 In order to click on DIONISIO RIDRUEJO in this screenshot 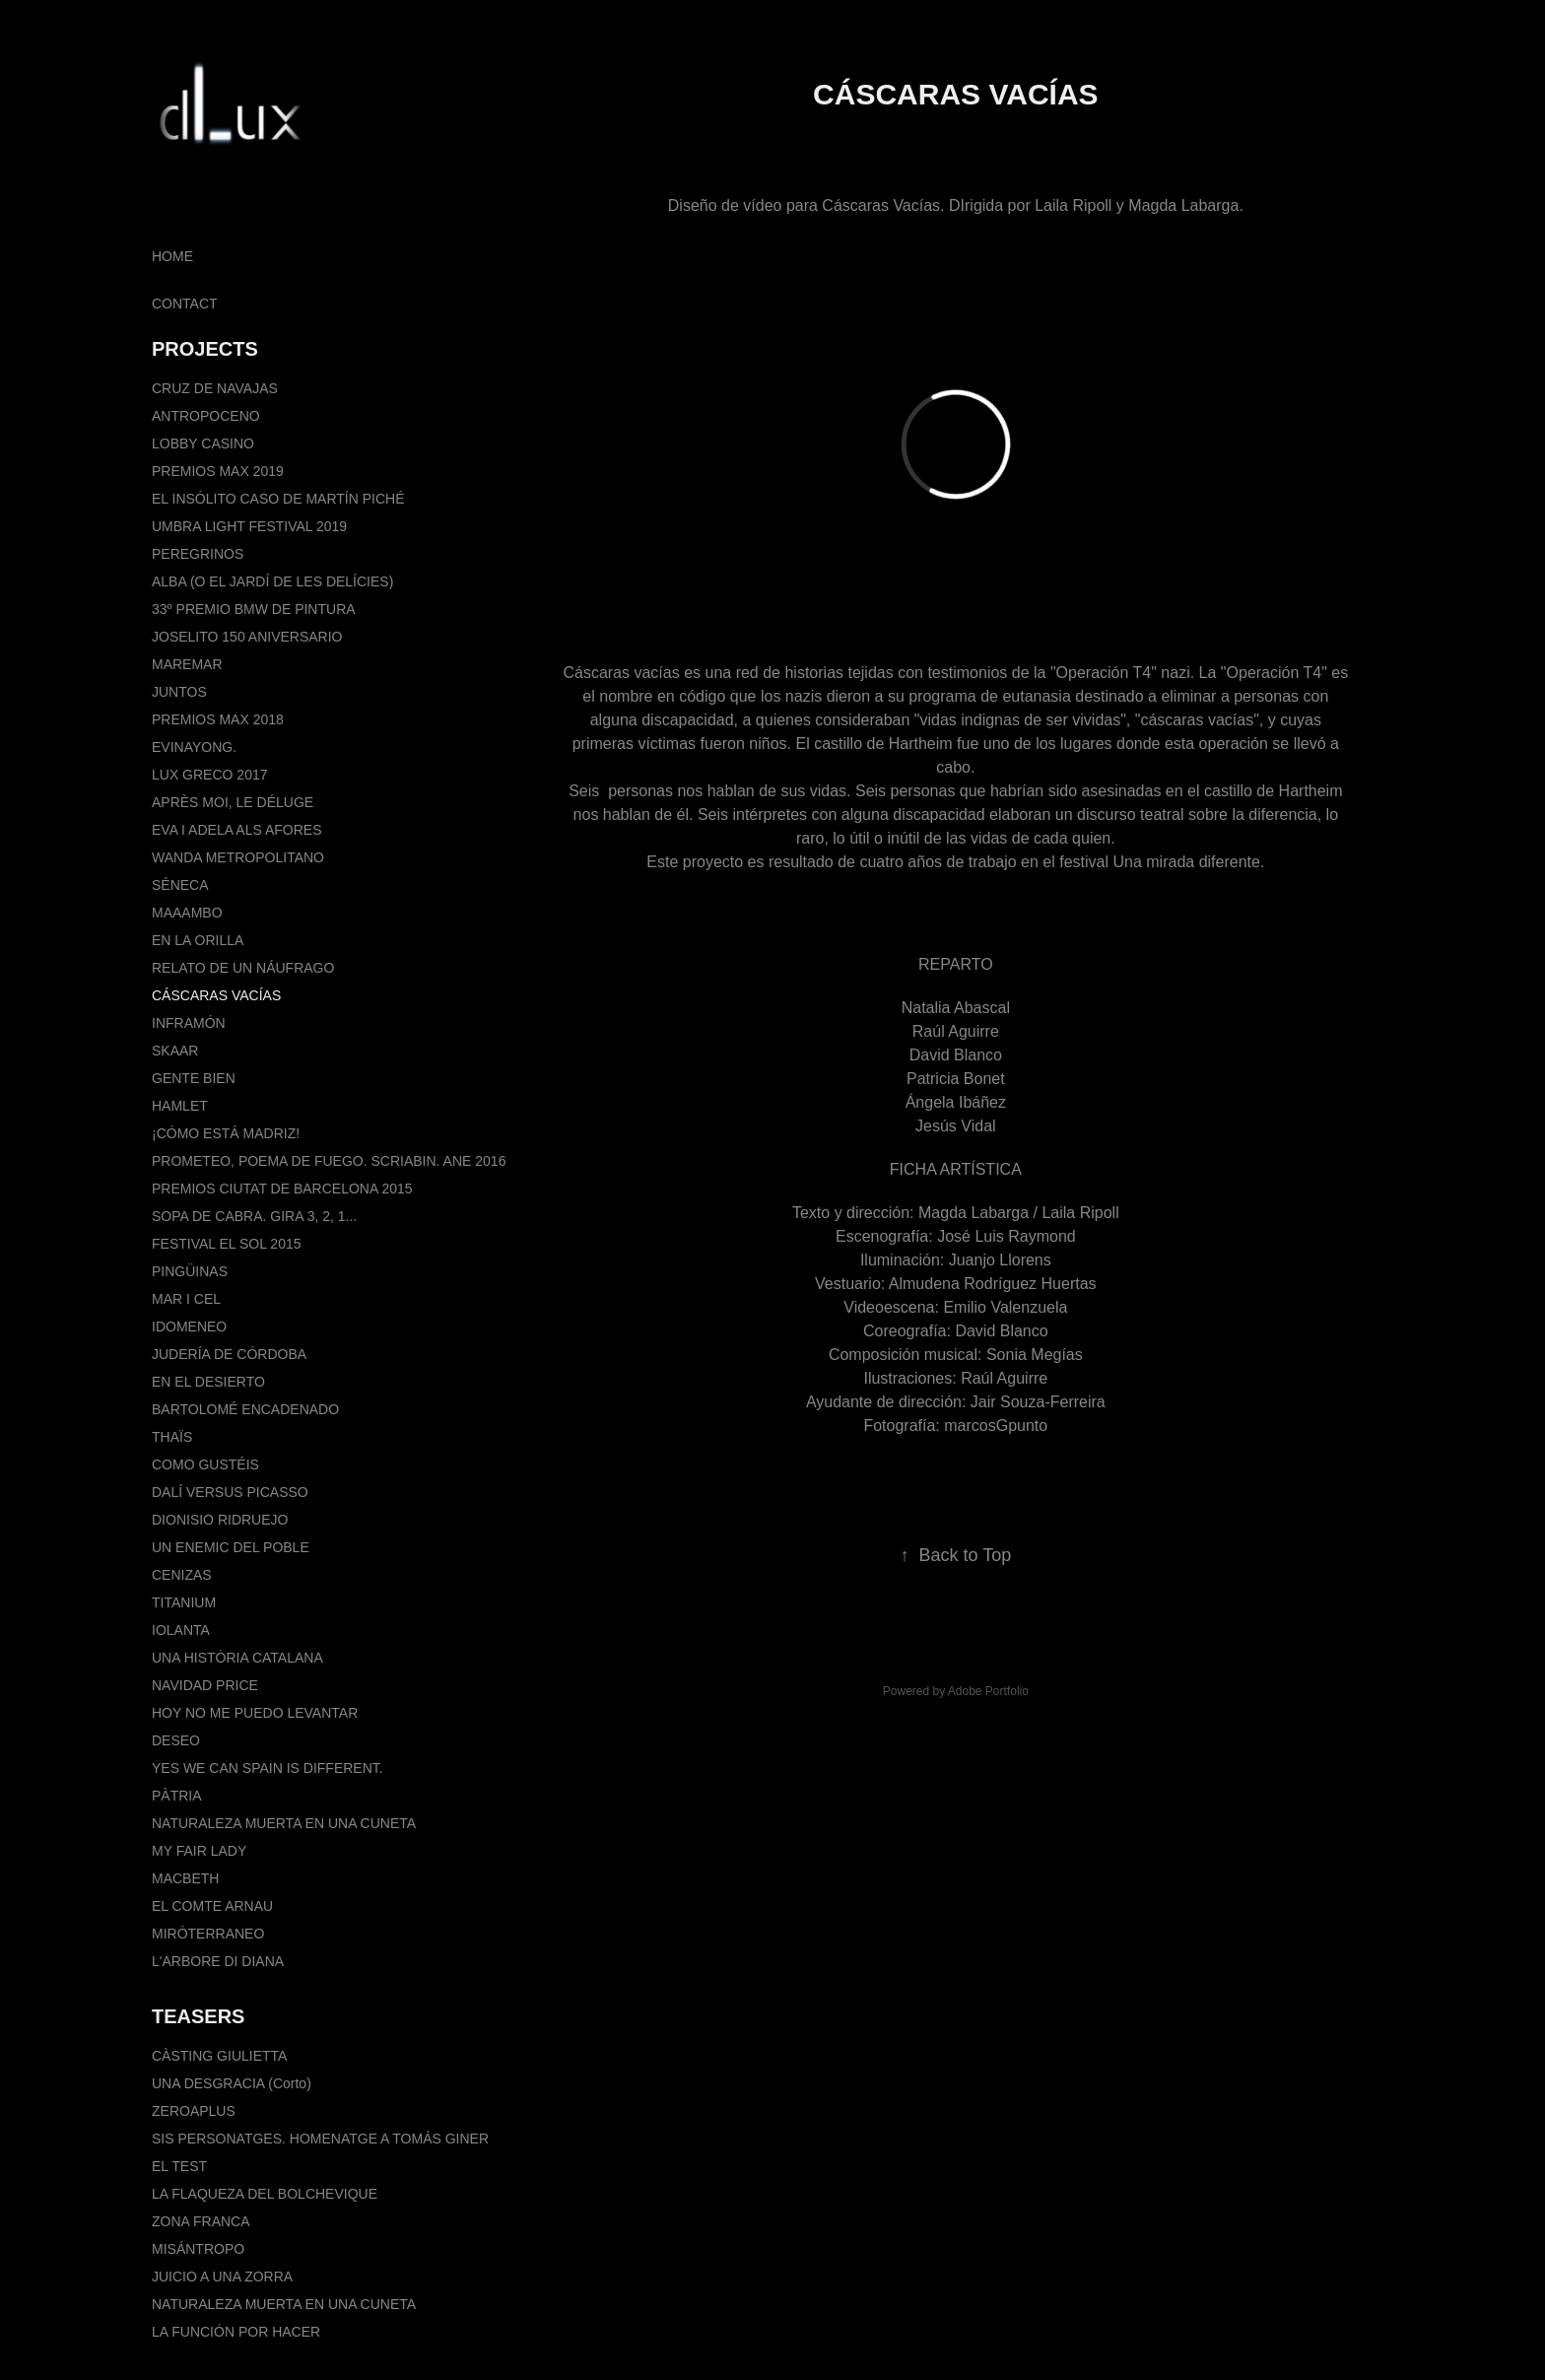, I will do `click(220, 1520)`.